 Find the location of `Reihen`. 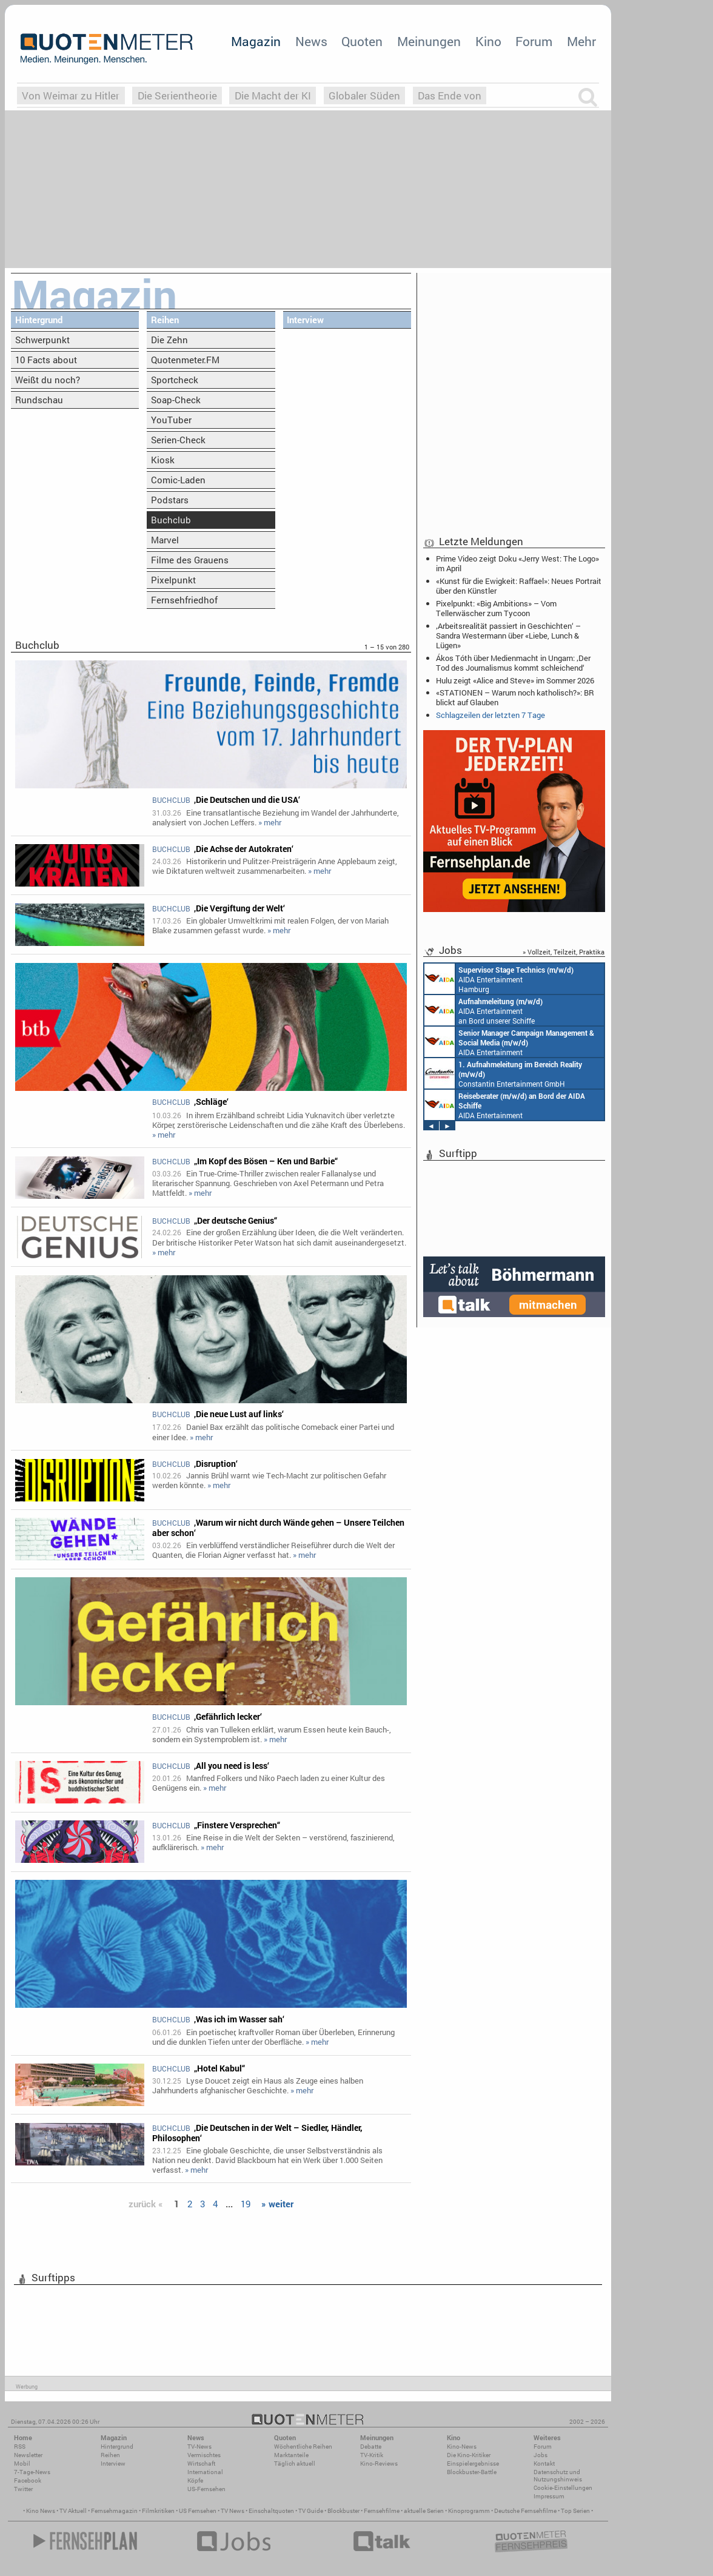

Reihen is located at coordinates (165, 320).